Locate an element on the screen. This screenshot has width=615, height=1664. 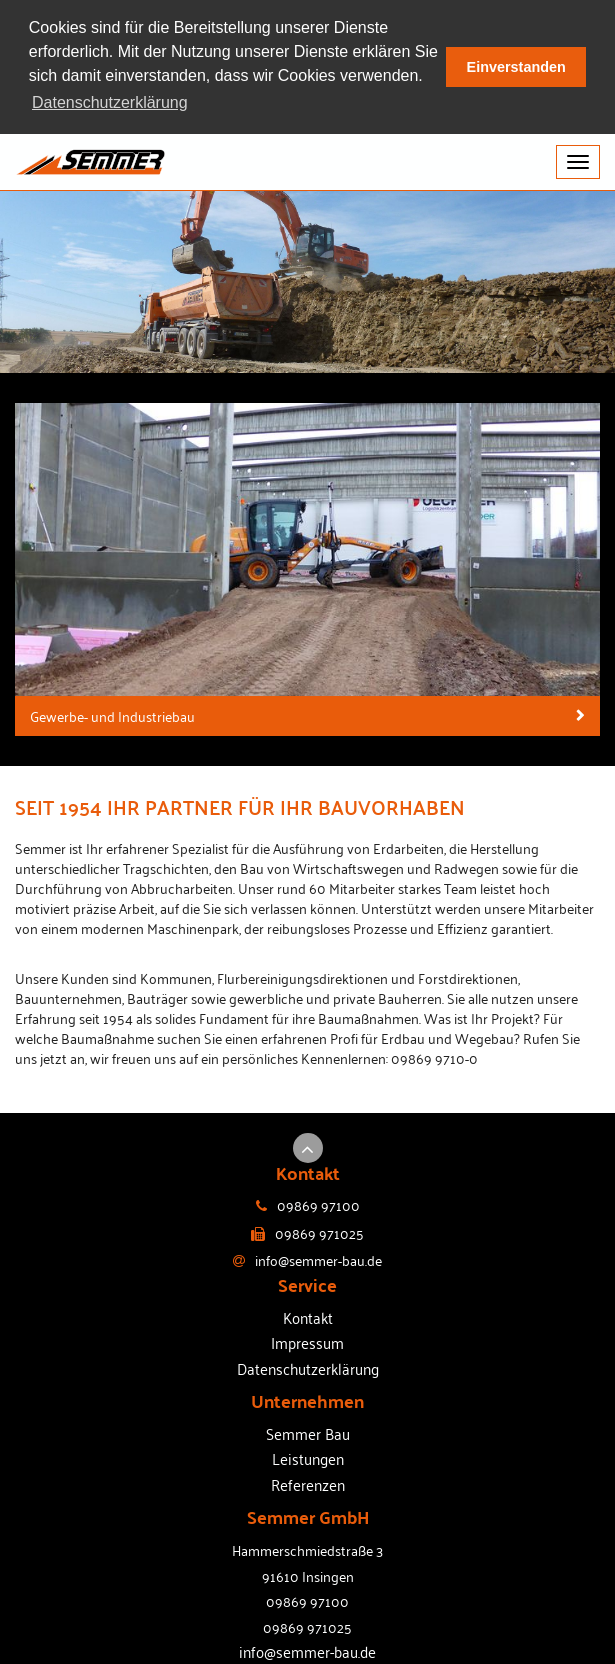
Einverstanden [button] is located at coordinates (516, 67).